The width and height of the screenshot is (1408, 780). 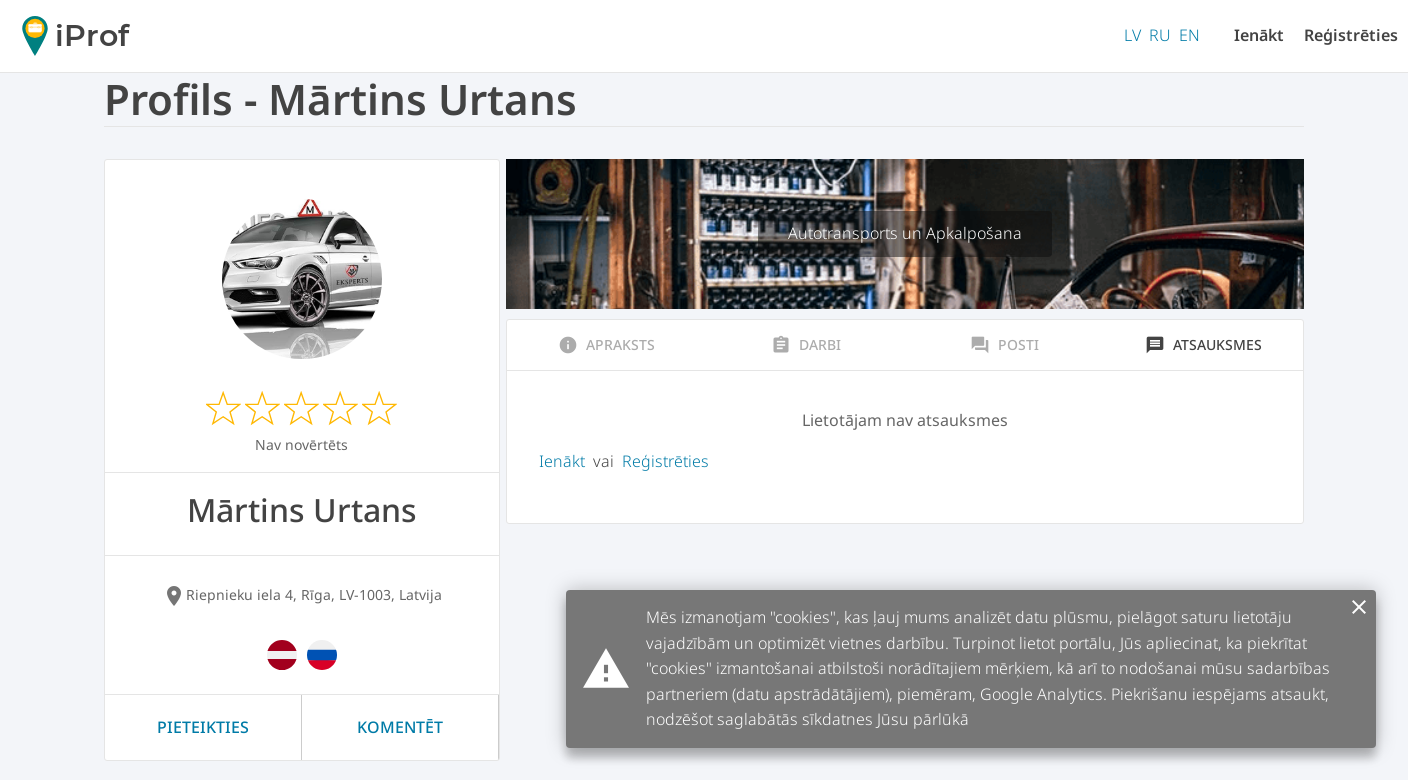 I want to click on LV, so click(x=1132, y=35).